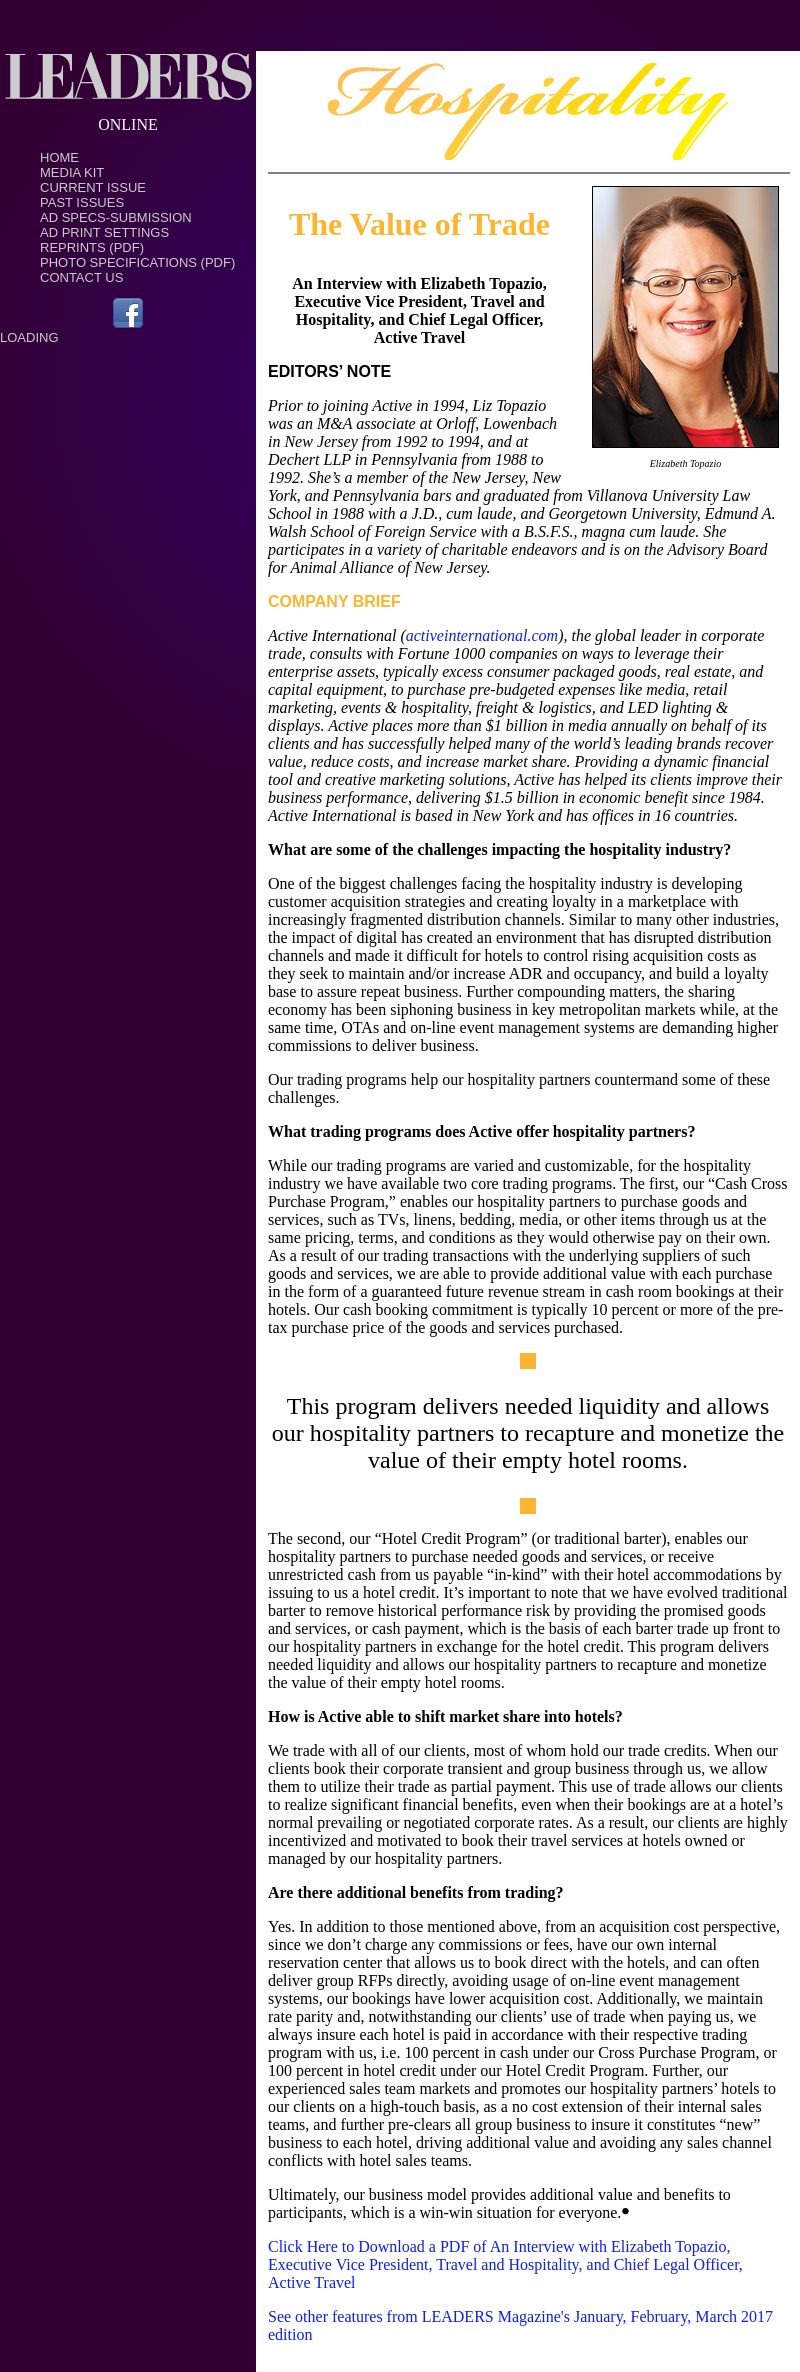  What do you see at coordinates (92, 247) in the screenshot?
I see `Reprints (PDF)` at bounding box center [92, 247].